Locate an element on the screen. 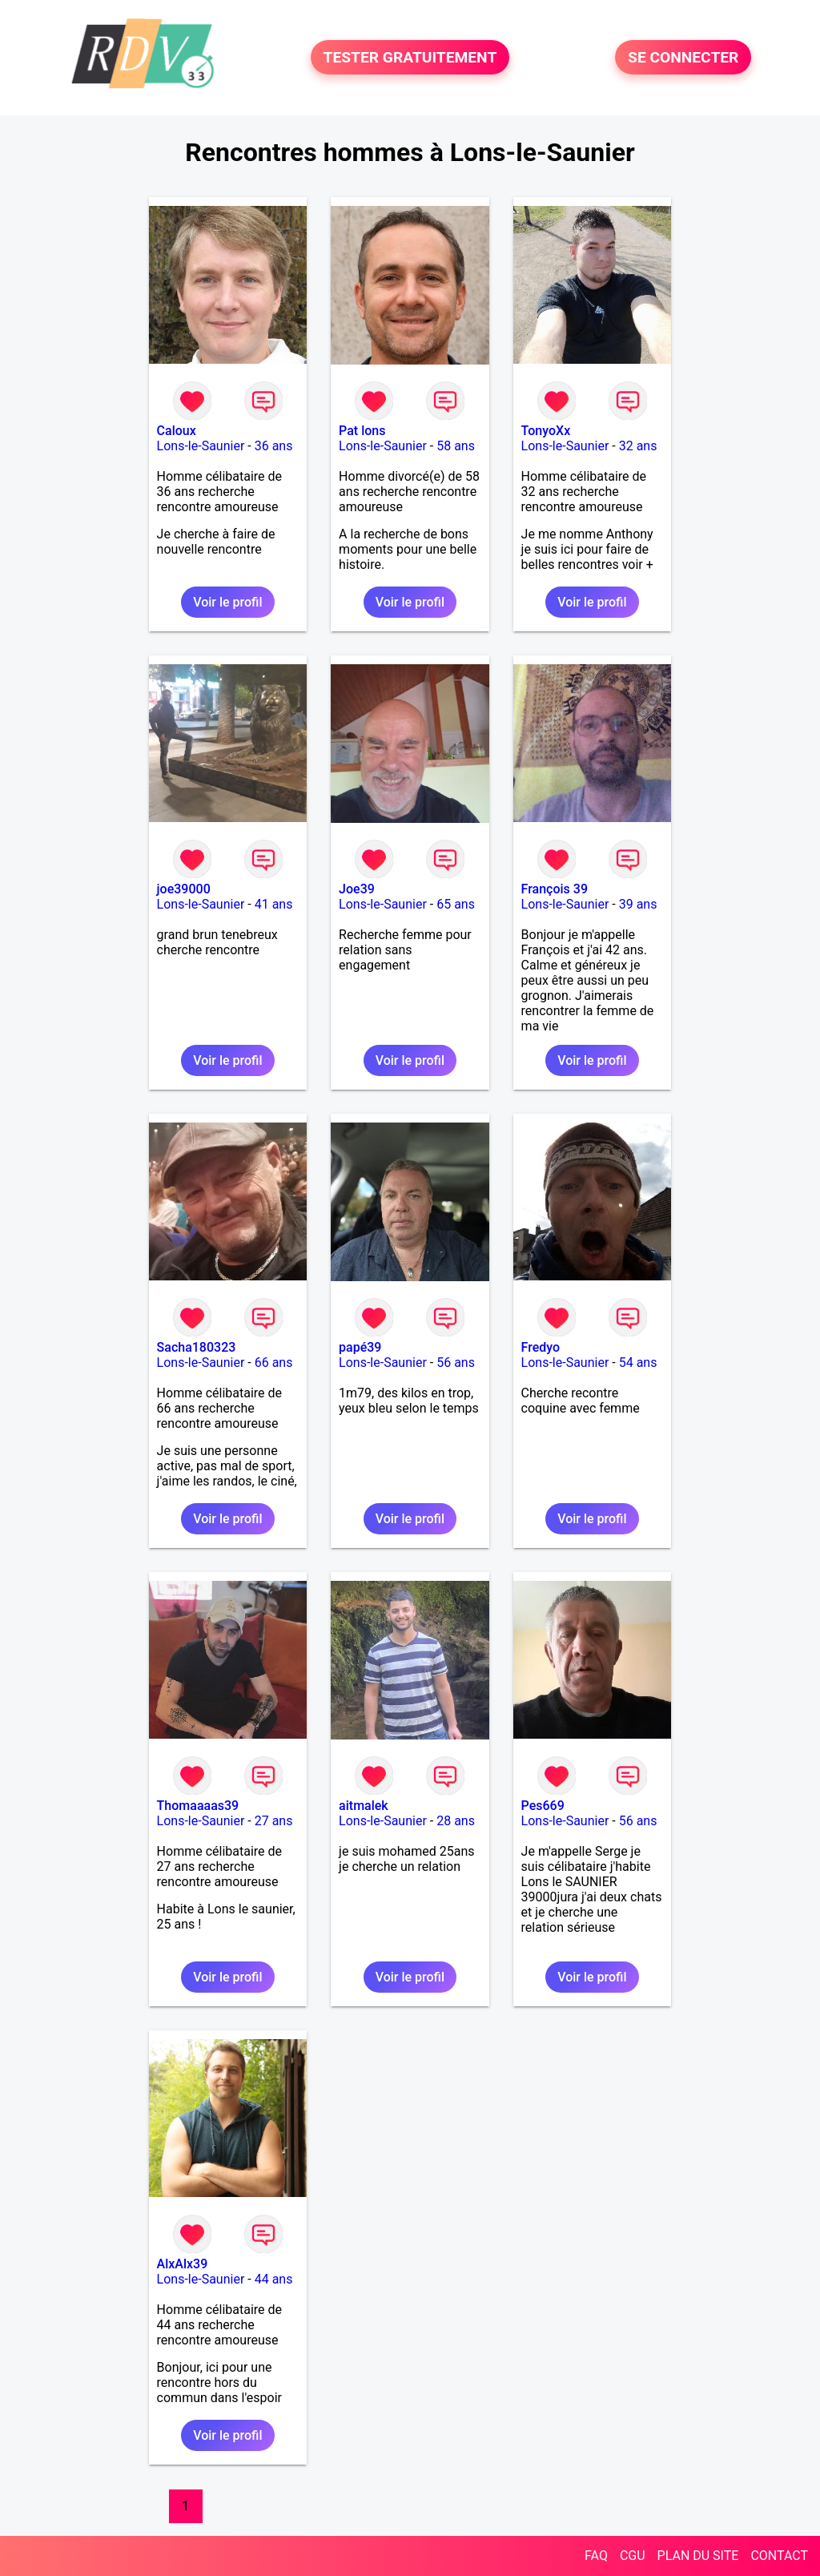  58 ans is located at coordinates (455, 446).